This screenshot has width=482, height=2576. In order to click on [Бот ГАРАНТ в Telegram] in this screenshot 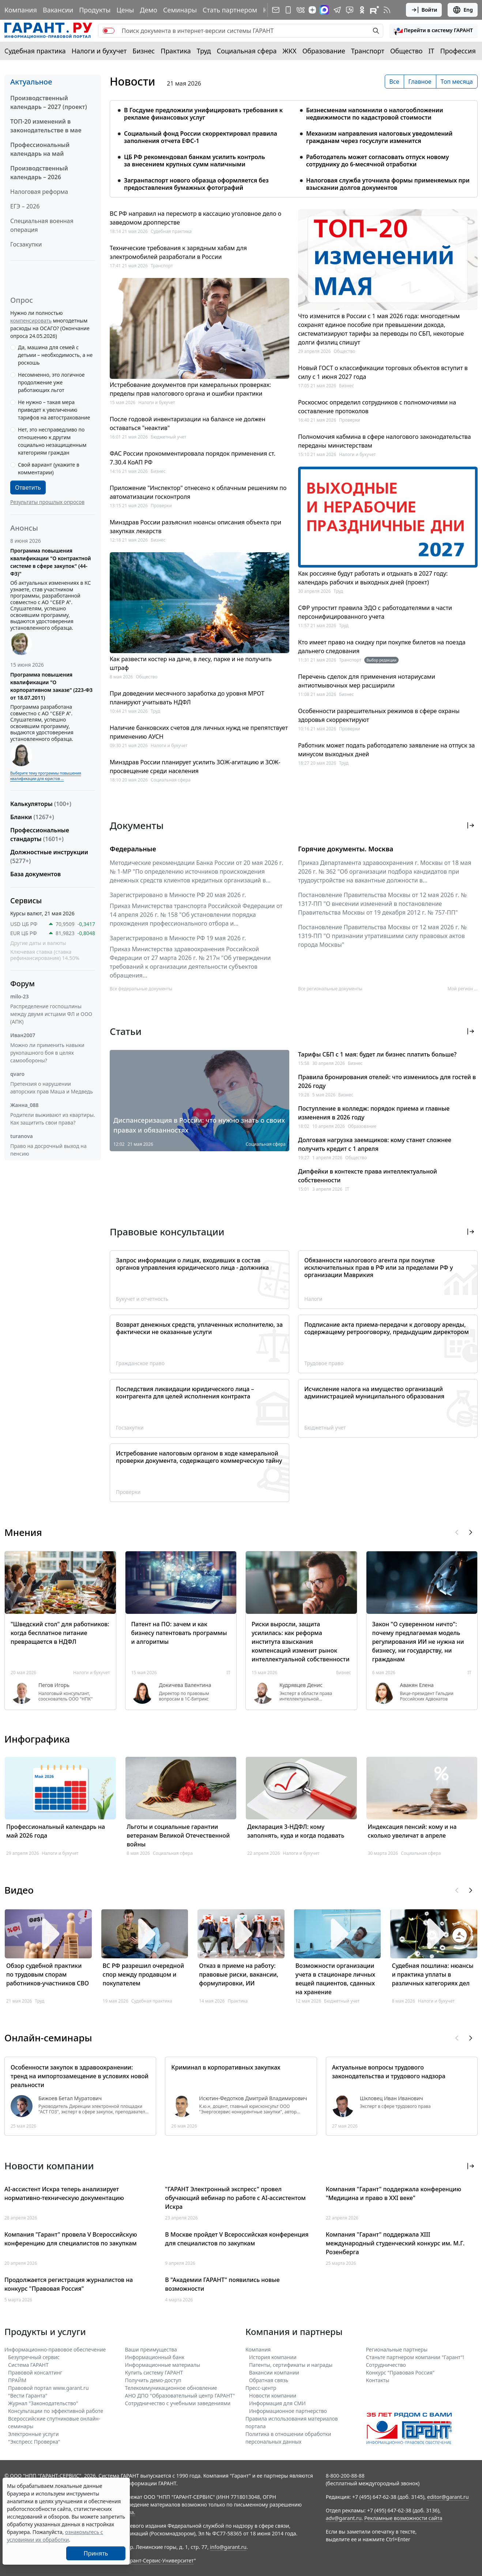, I will do `click(349, 9)`.